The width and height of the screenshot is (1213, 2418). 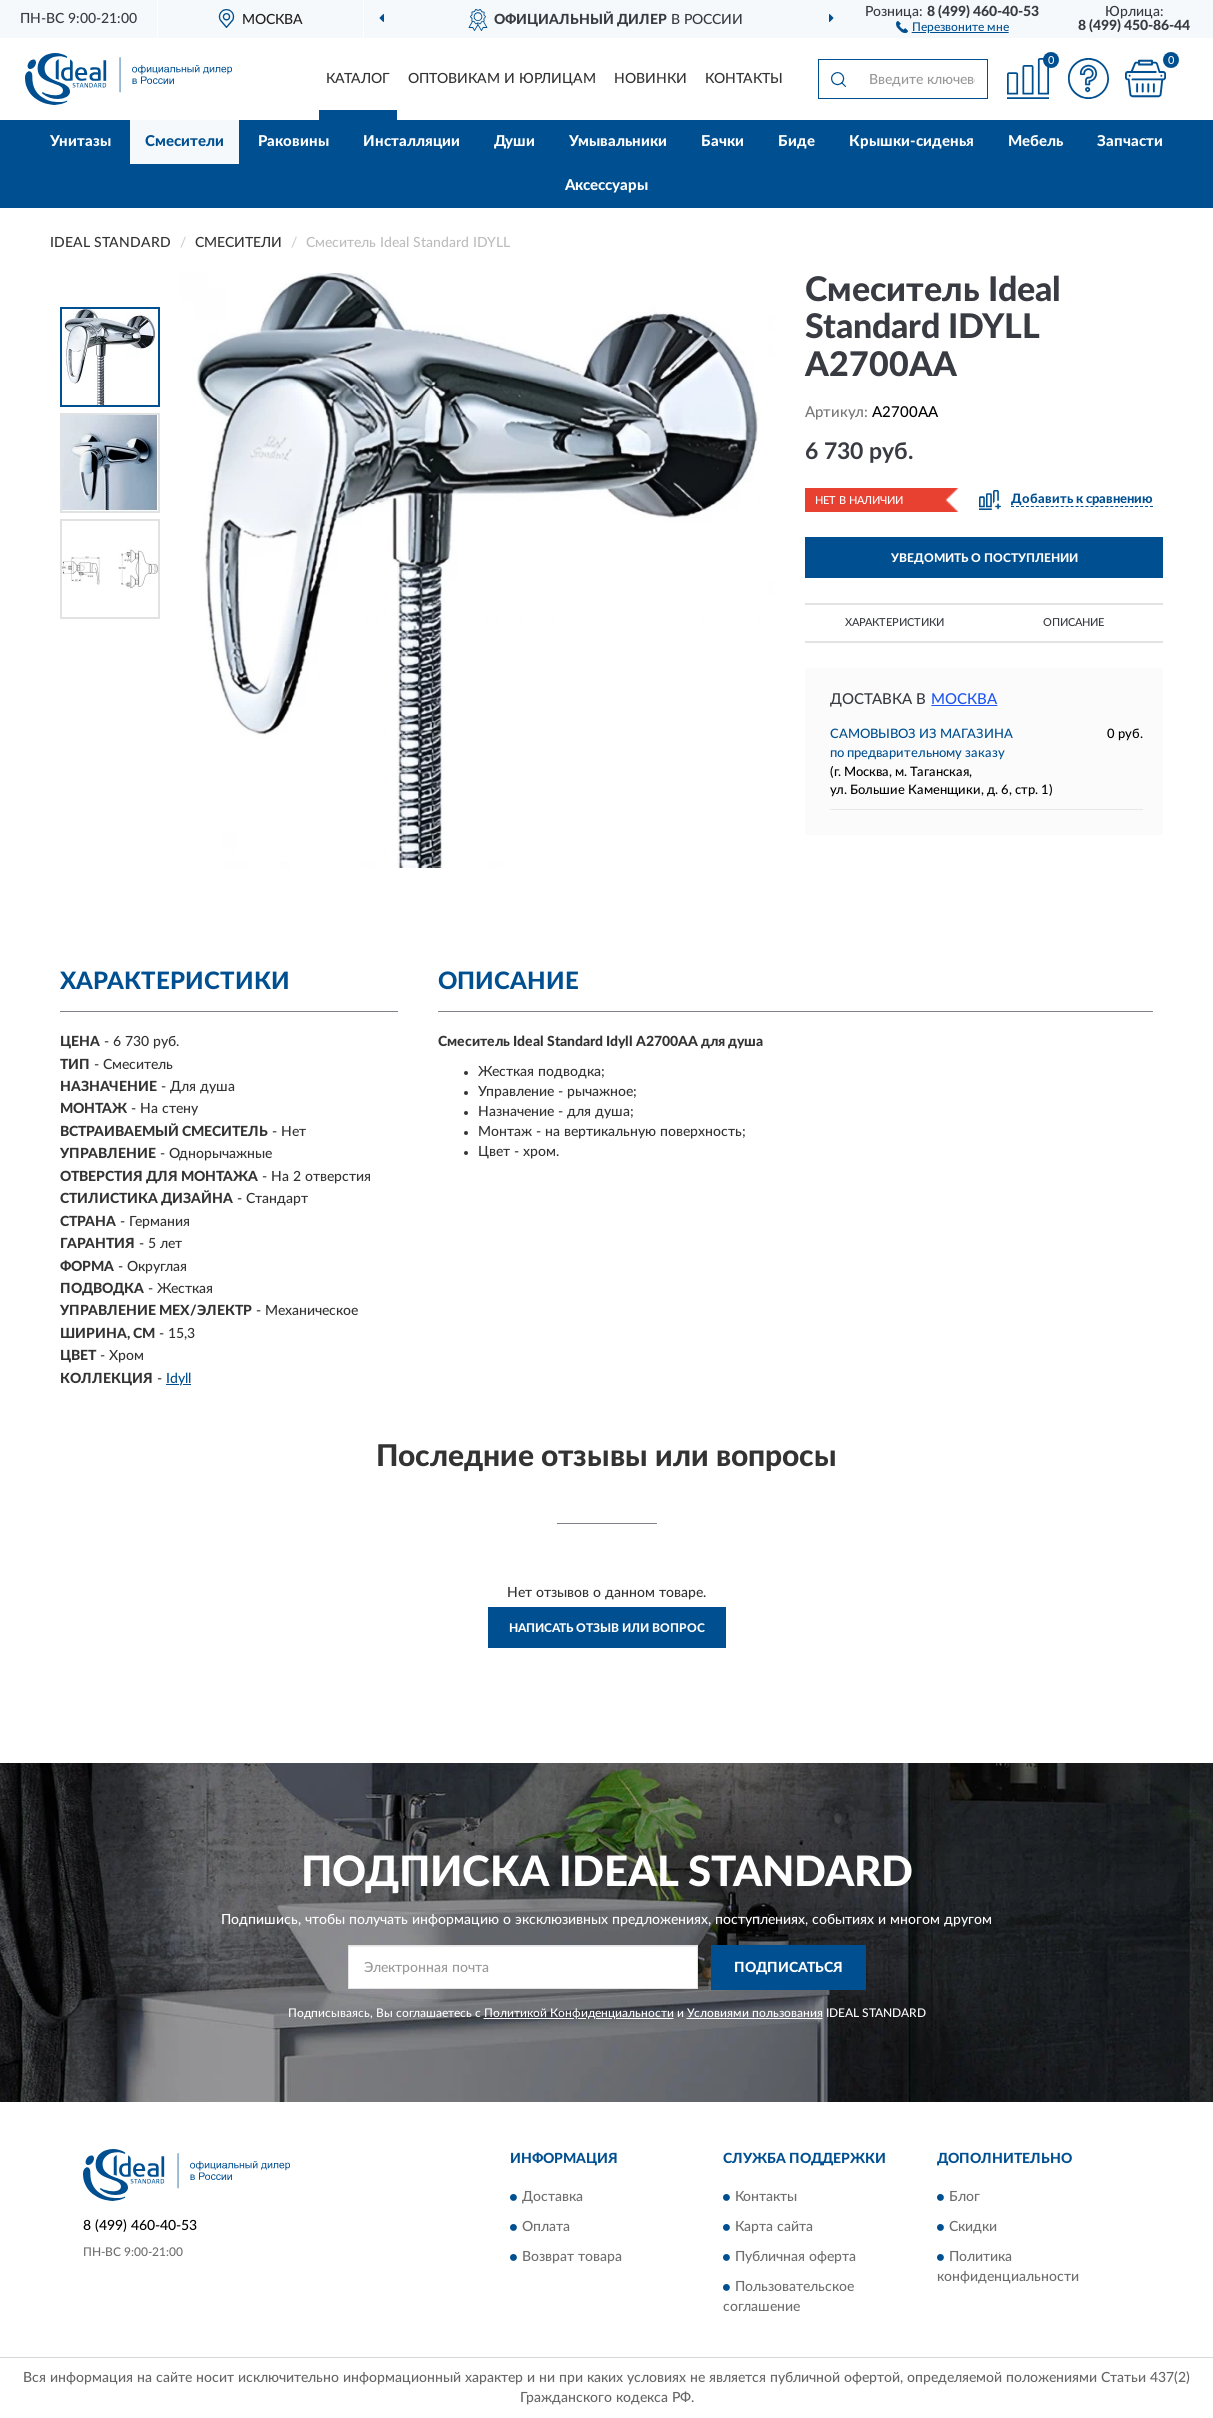 What do you see at coordinates (579, 2013) in the screenshot?
I see `Политикой Конфиденциальности` at bounding box center [579, 2013].